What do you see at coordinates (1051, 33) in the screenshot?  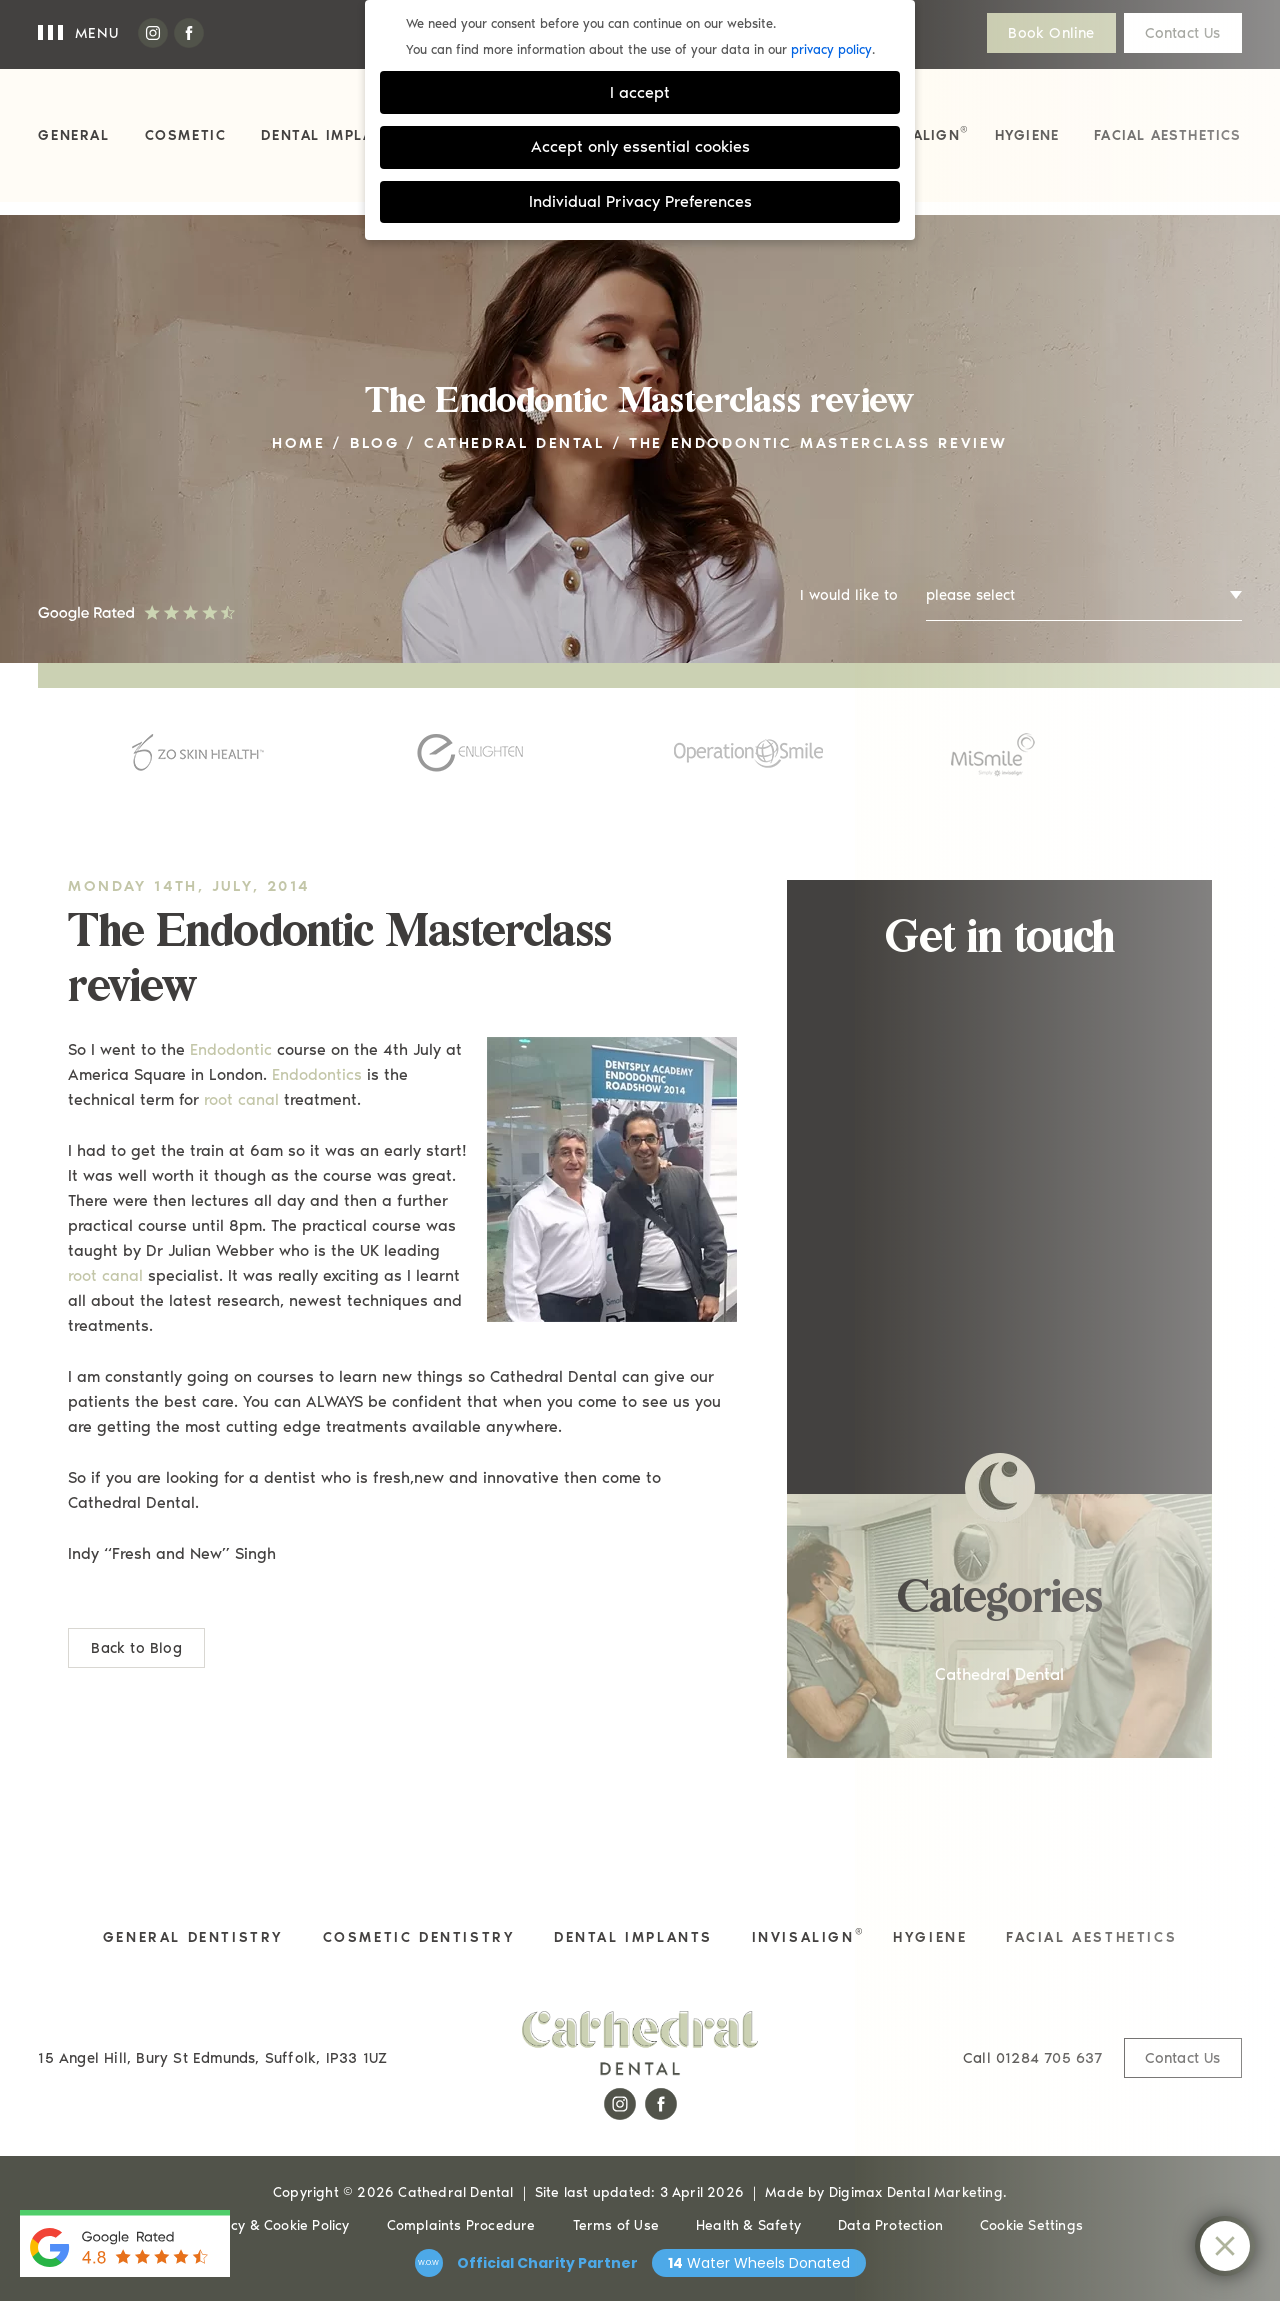 I see `Book Online` at bounding box center [1051, 33].